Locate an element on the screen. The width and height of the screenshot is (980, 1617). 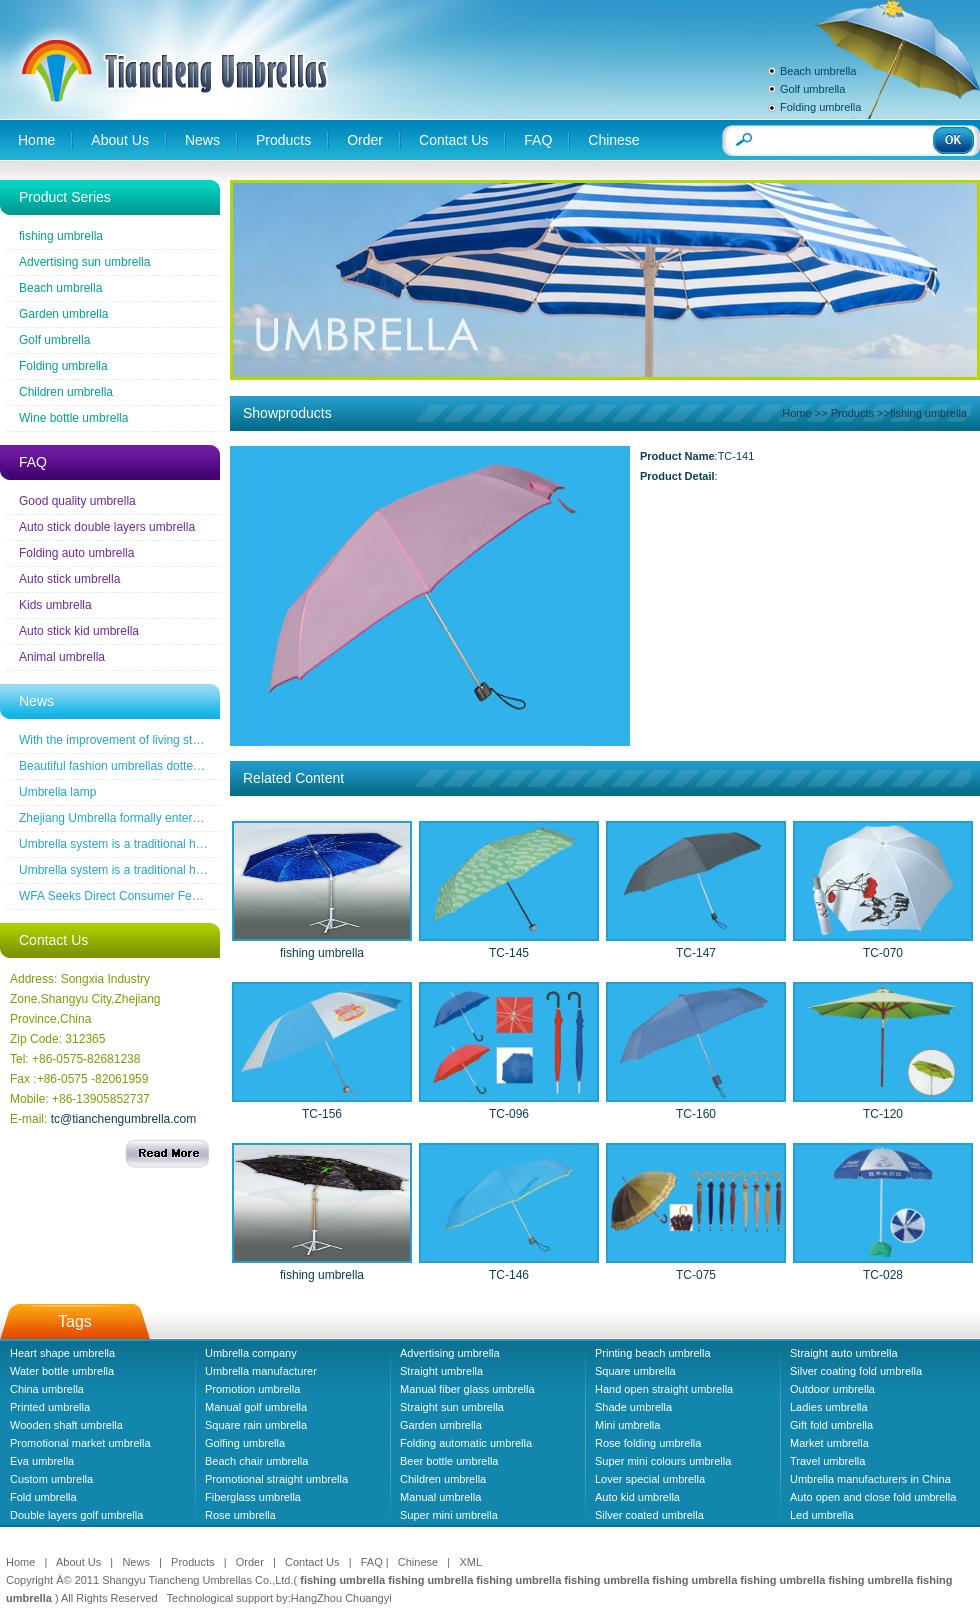
Rose umbrella is located at coordinates (240, 1515).